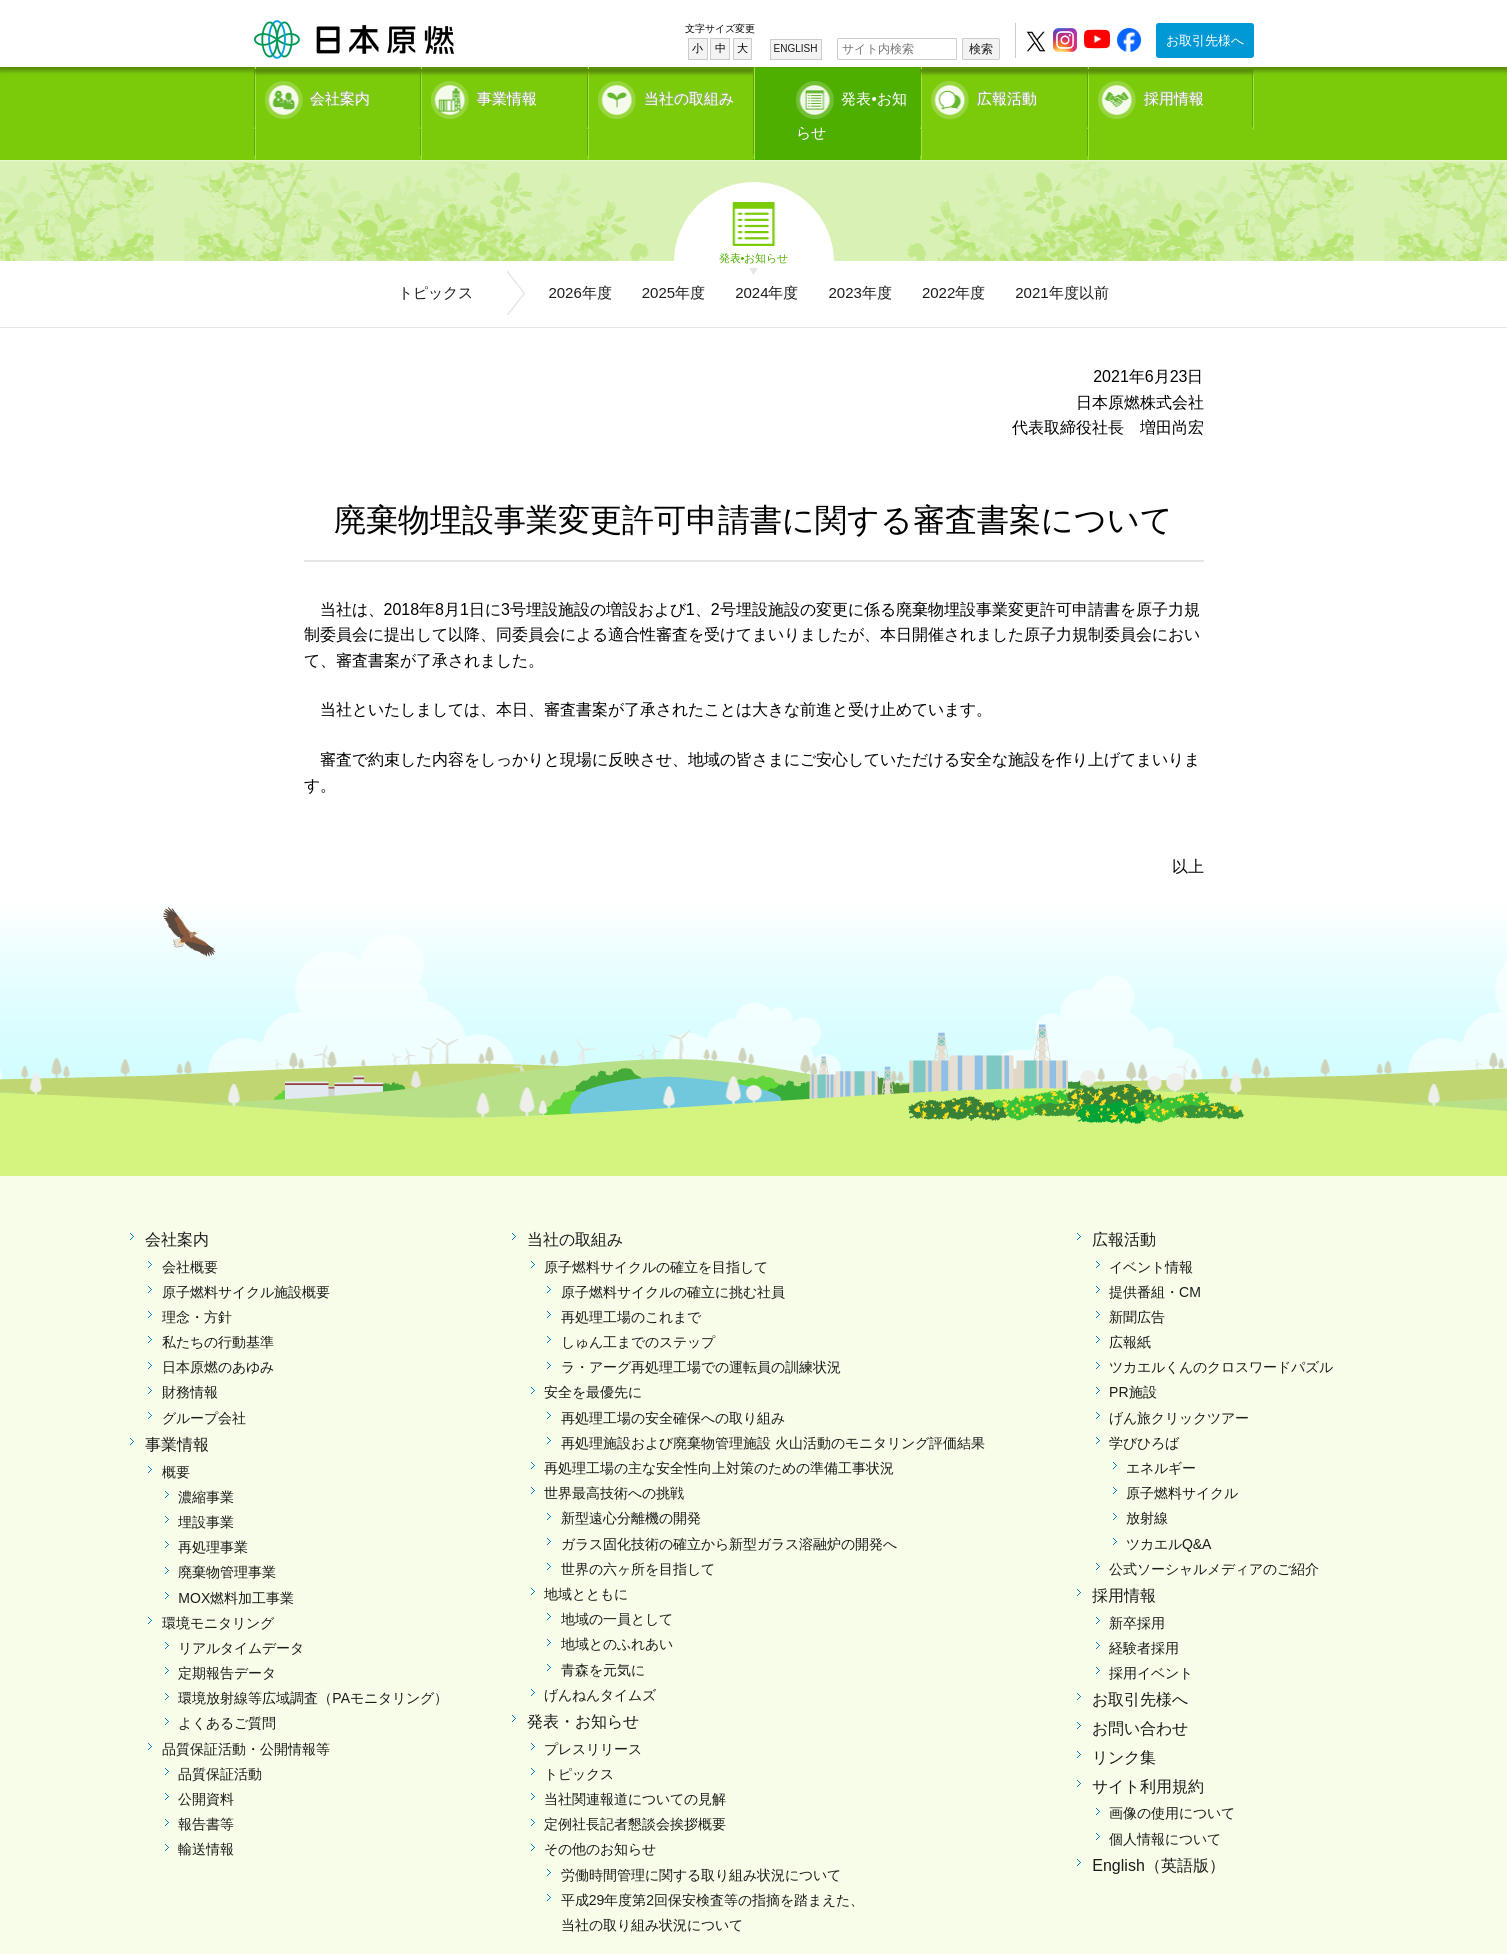 Image resolution: width=1507 pixels, height=1954 pixels. What do you see at coordinates (313, 1666) in the screenshot?
I see `環境放射線等広域調査（PAモニタリング）` at bounding box center [313, 1666].